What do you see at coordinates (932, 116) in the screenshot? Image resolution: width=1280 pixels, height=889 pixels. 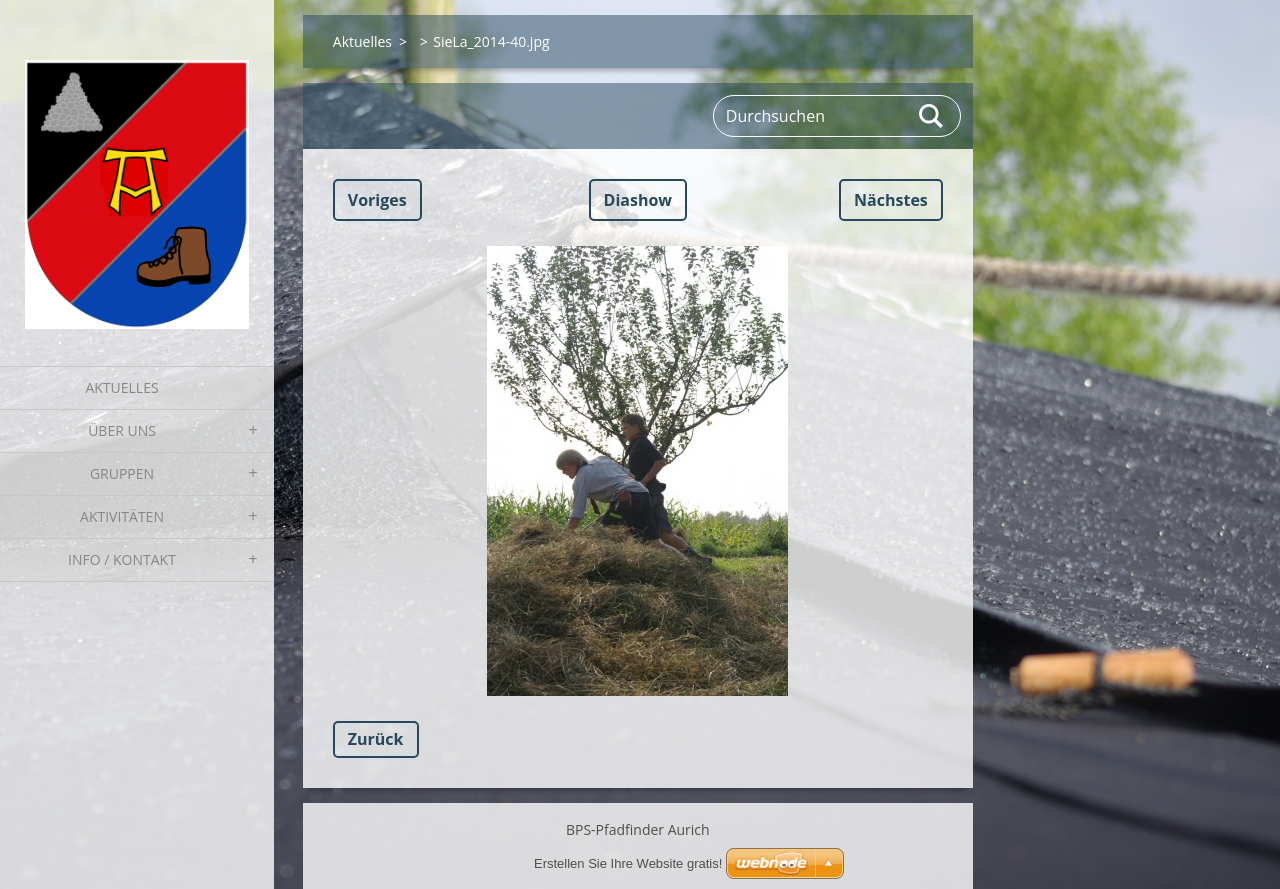 I see `Suchen` at bounding box center [932, 116].